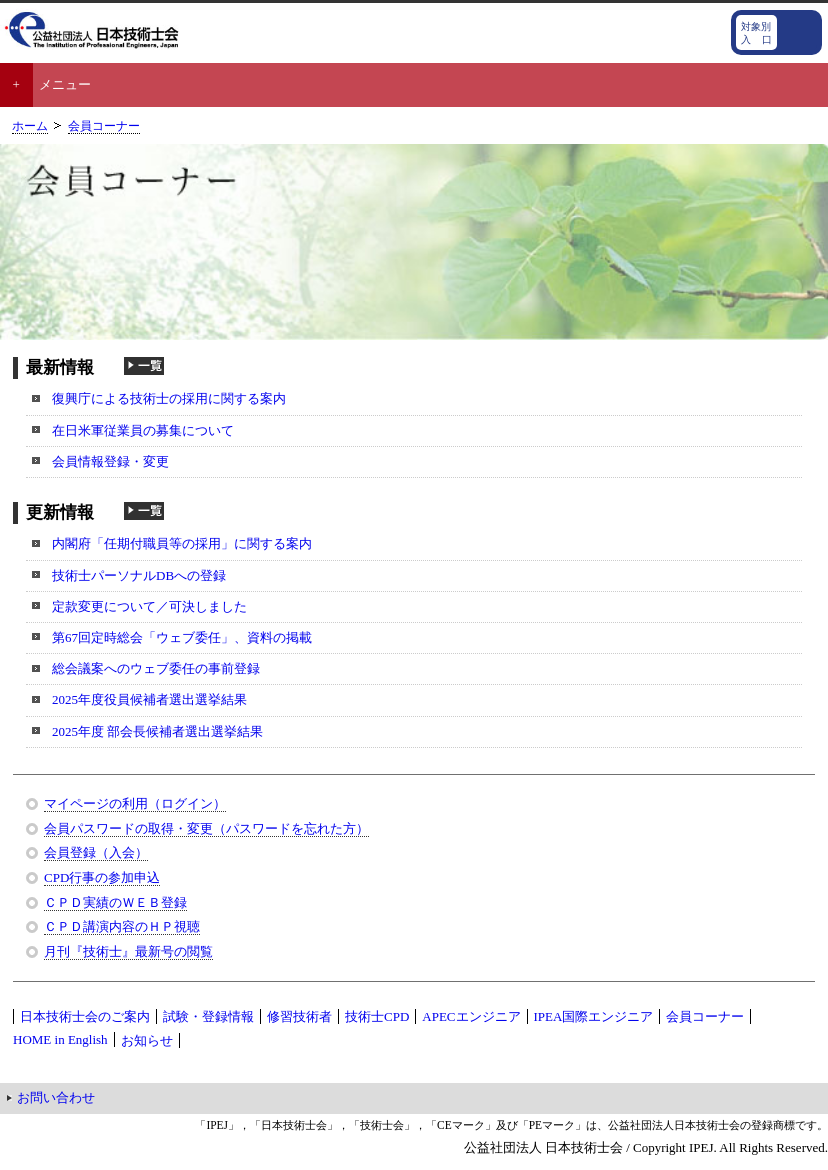 The width and height of the screenshot is (828, 1170). Describe the element at coordinates (85, 1016) in the screenshot. I see `日本技術士会のご案内` at that location.